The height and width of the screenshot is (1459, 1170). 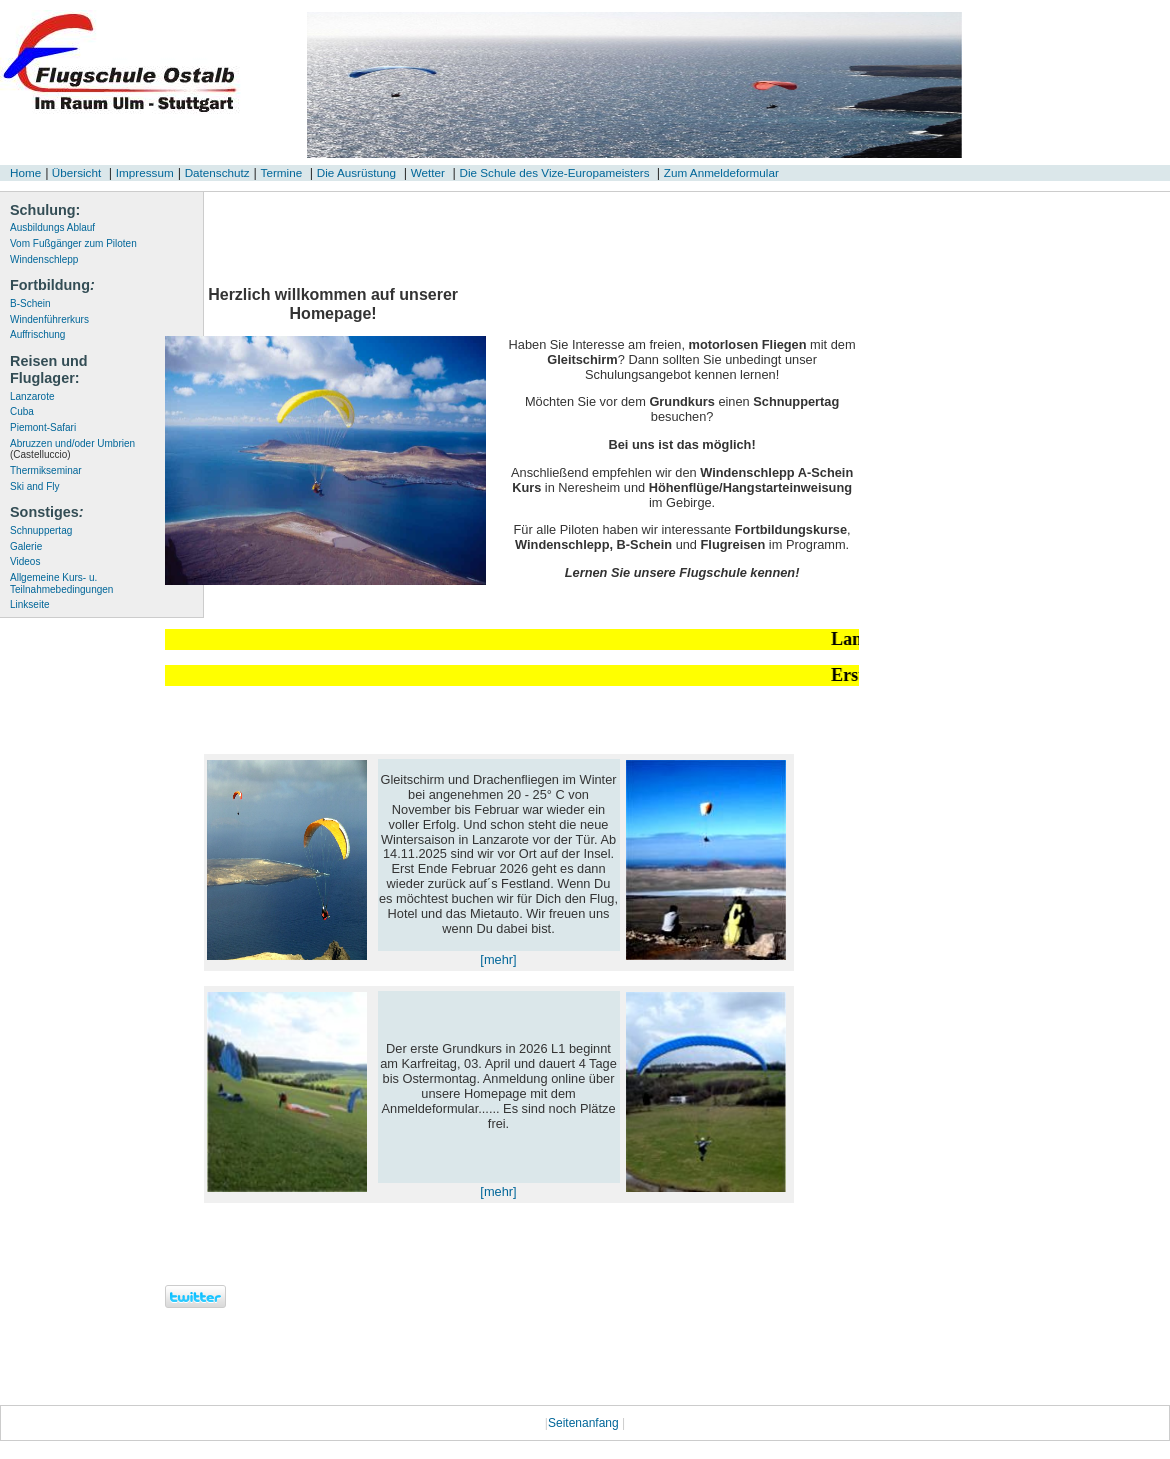 What do you see at coordinates (75, 172) in the screenshot?
I see `Übersicht` at bounding box center [75, 172].